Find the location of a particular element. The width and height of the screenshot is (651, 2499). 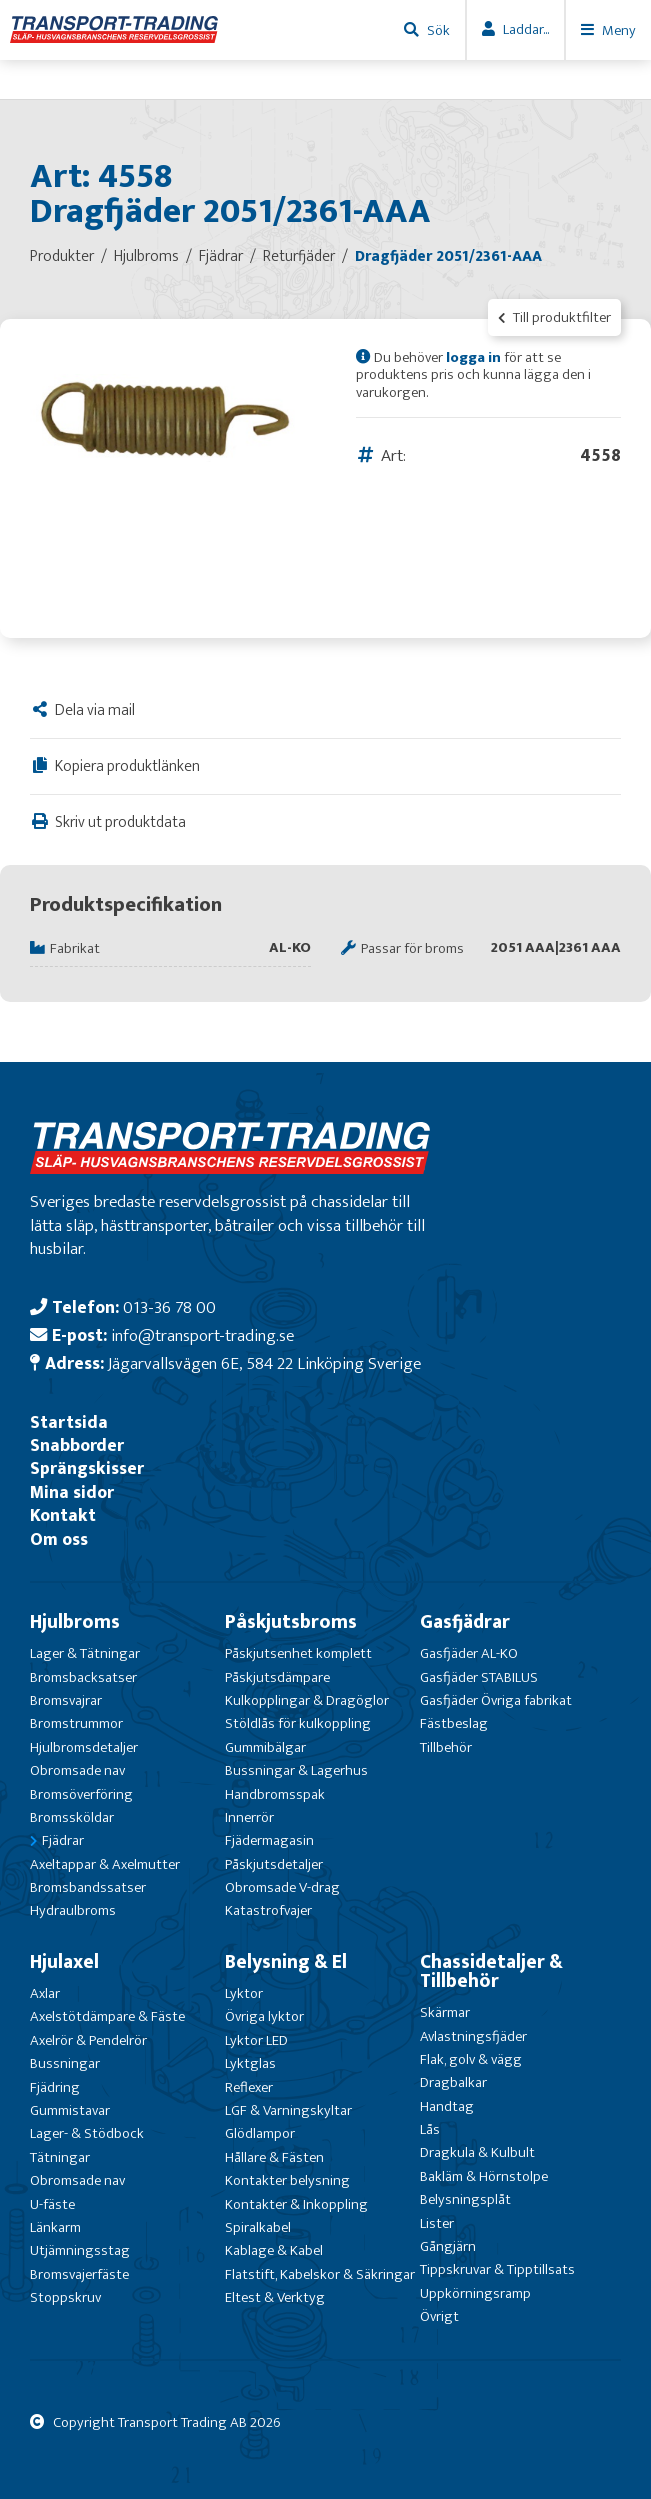

Katastrofvajer is located at coordinates (268, 1910).